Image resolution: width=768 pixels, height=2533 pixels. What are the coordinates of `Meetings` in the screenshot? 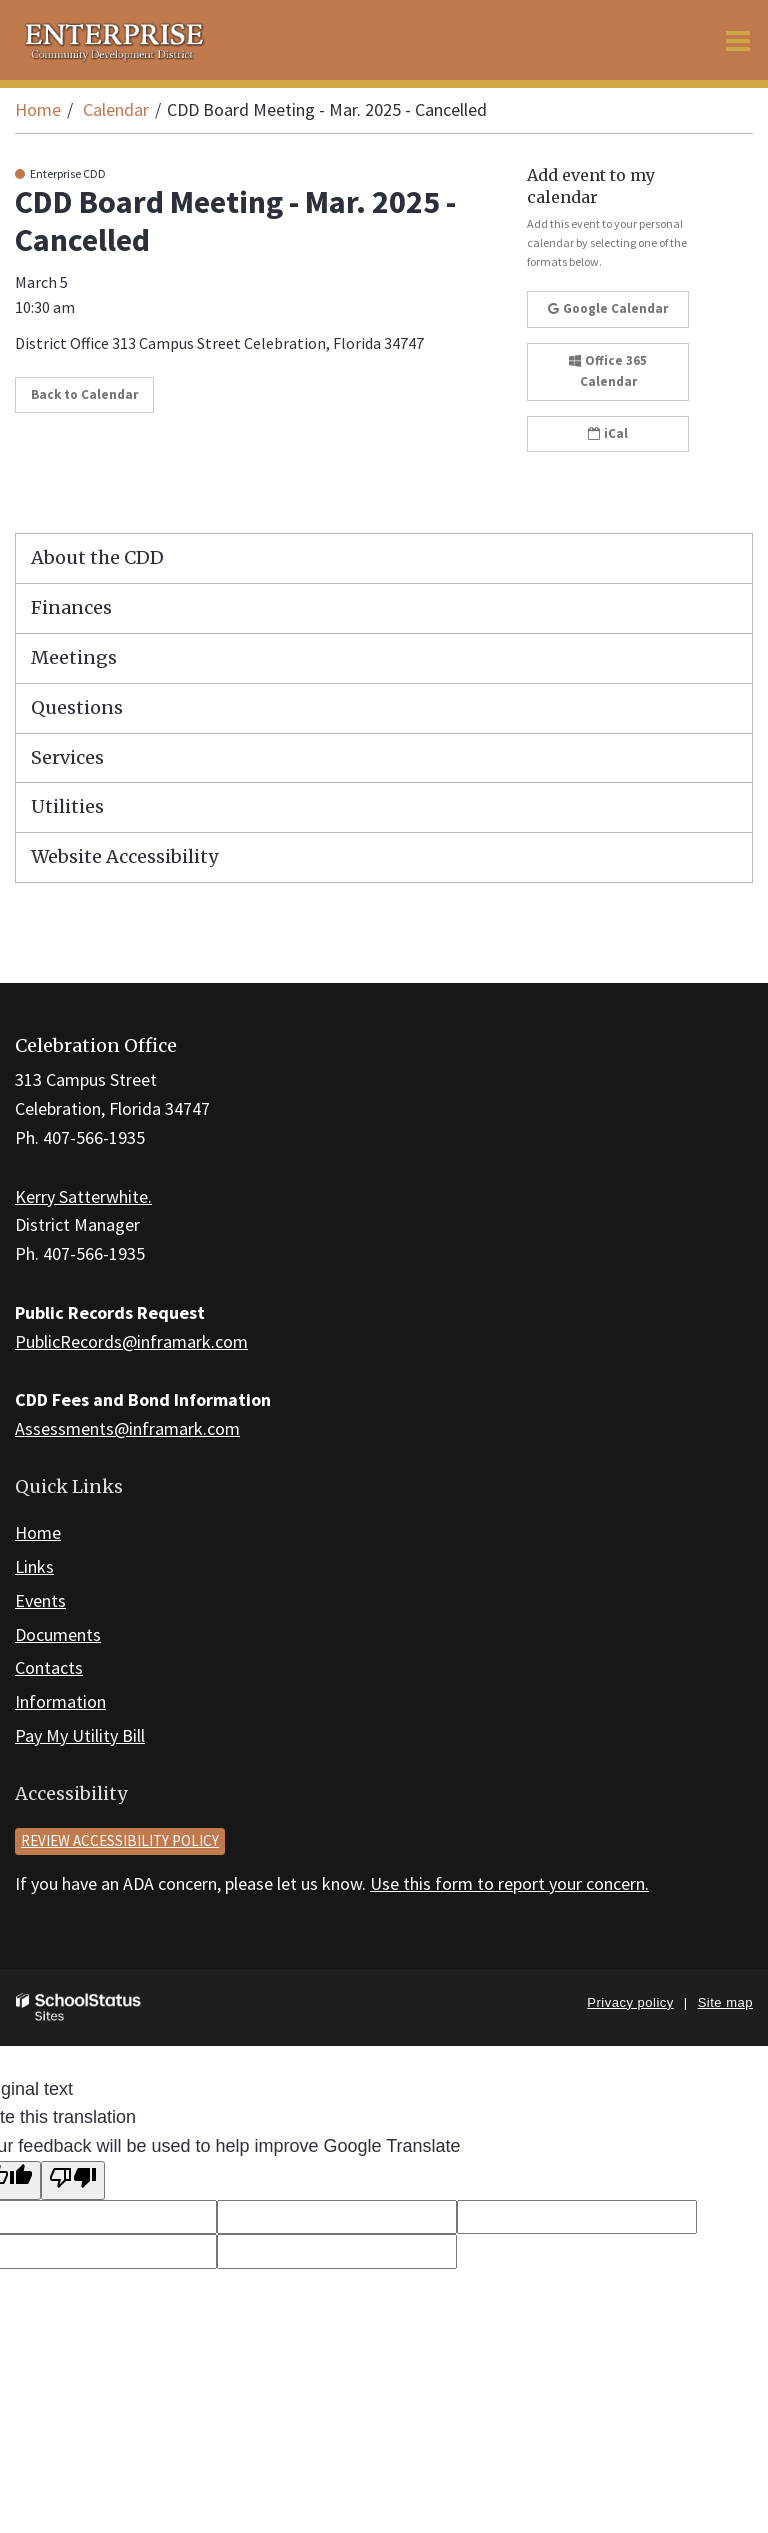 It's located at (74, 657).